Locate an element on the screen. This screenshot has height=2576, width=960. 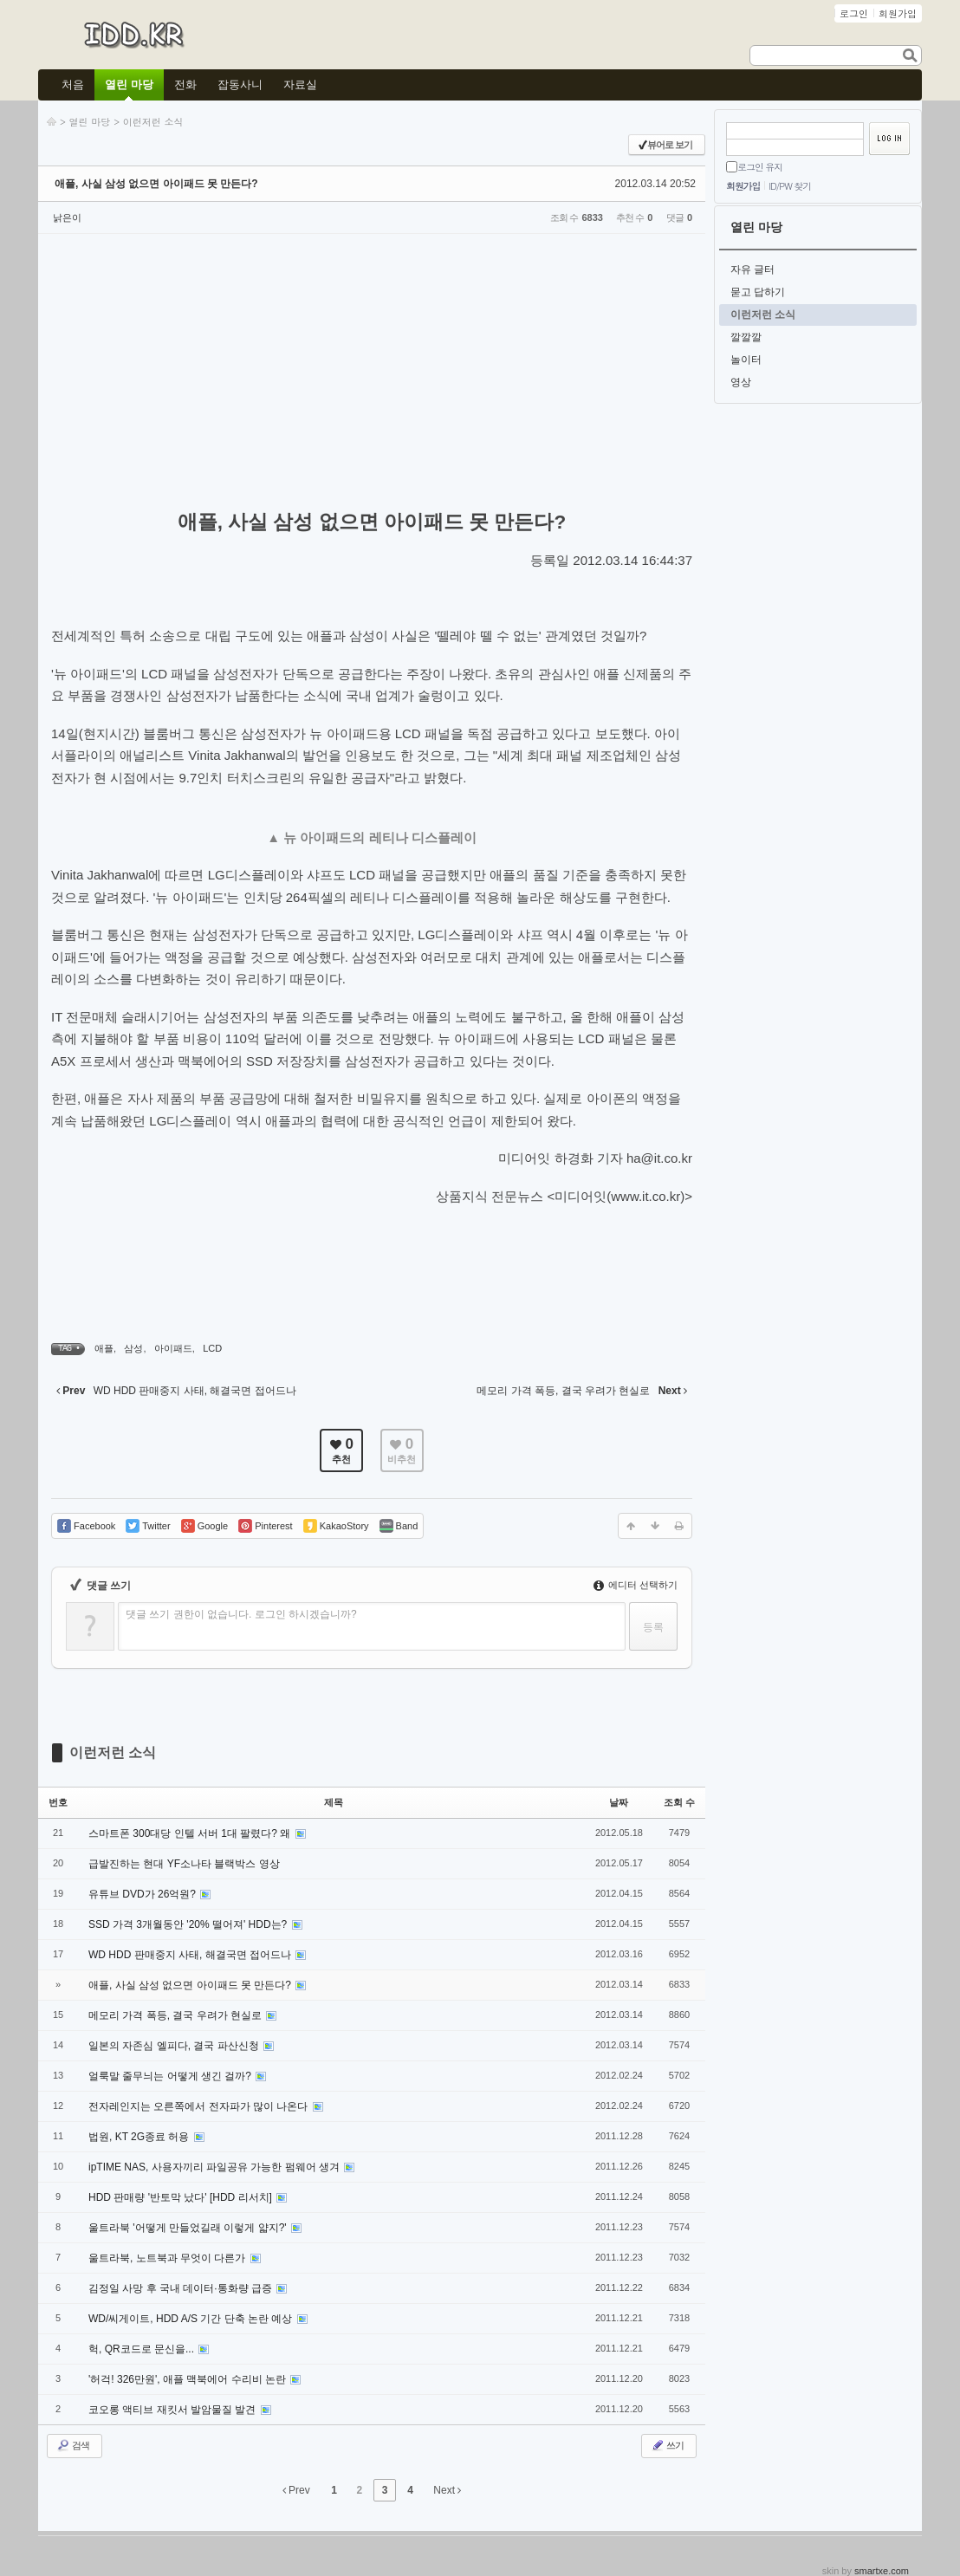
ID/PW 찾기 is located at coordinates (790, 185).